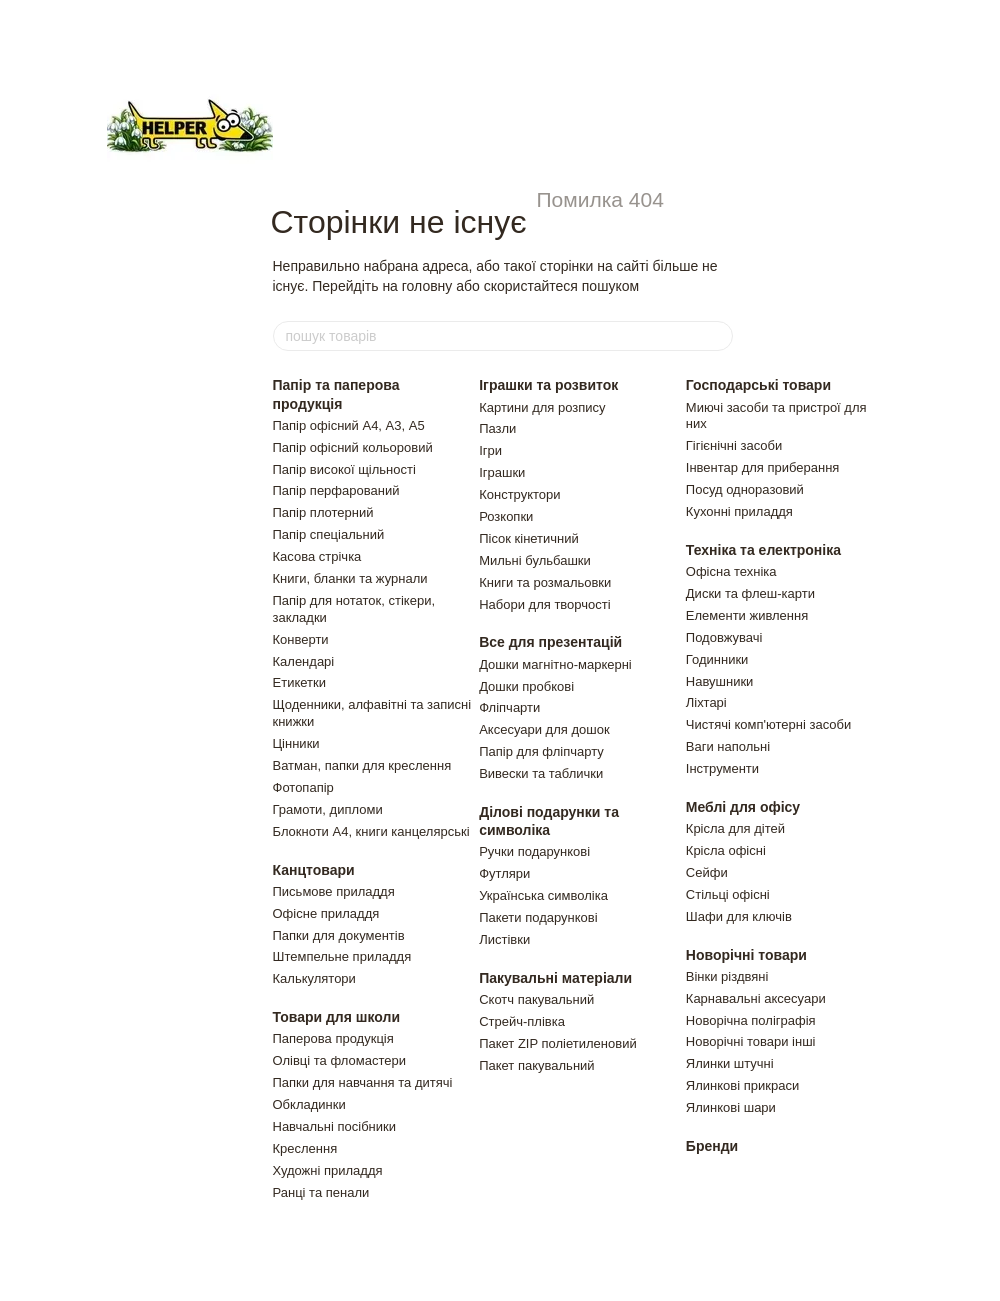 The width and height of the screenshot is (1000, 1301). I want to click on Гігієнічні засоби, so click(734, 445).